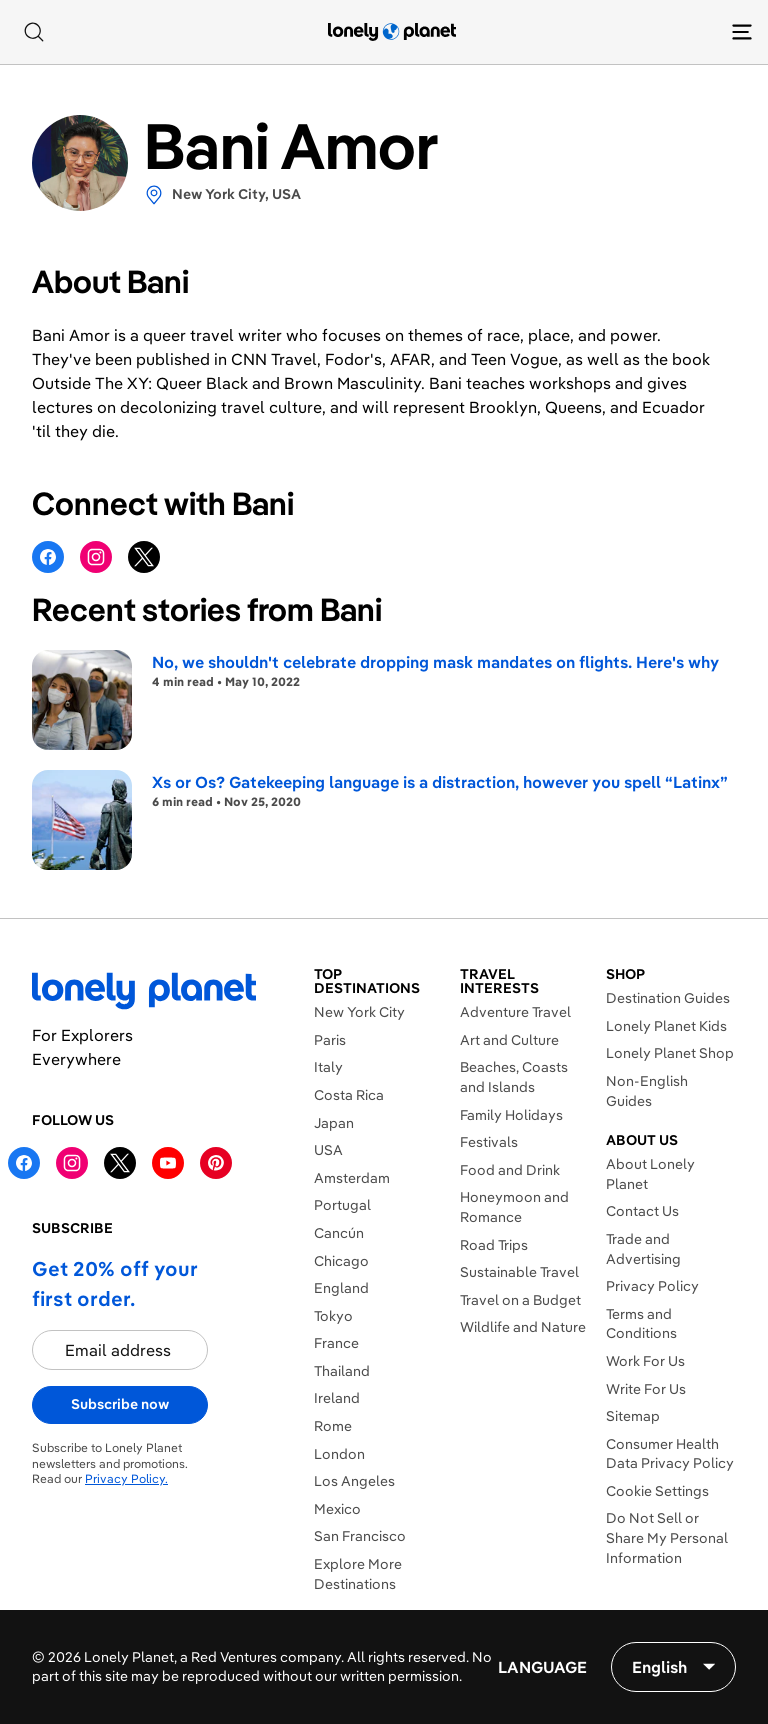  Describe the element at coordinates (337, 1509) in the screenshot. I see `Mexico` at that location.